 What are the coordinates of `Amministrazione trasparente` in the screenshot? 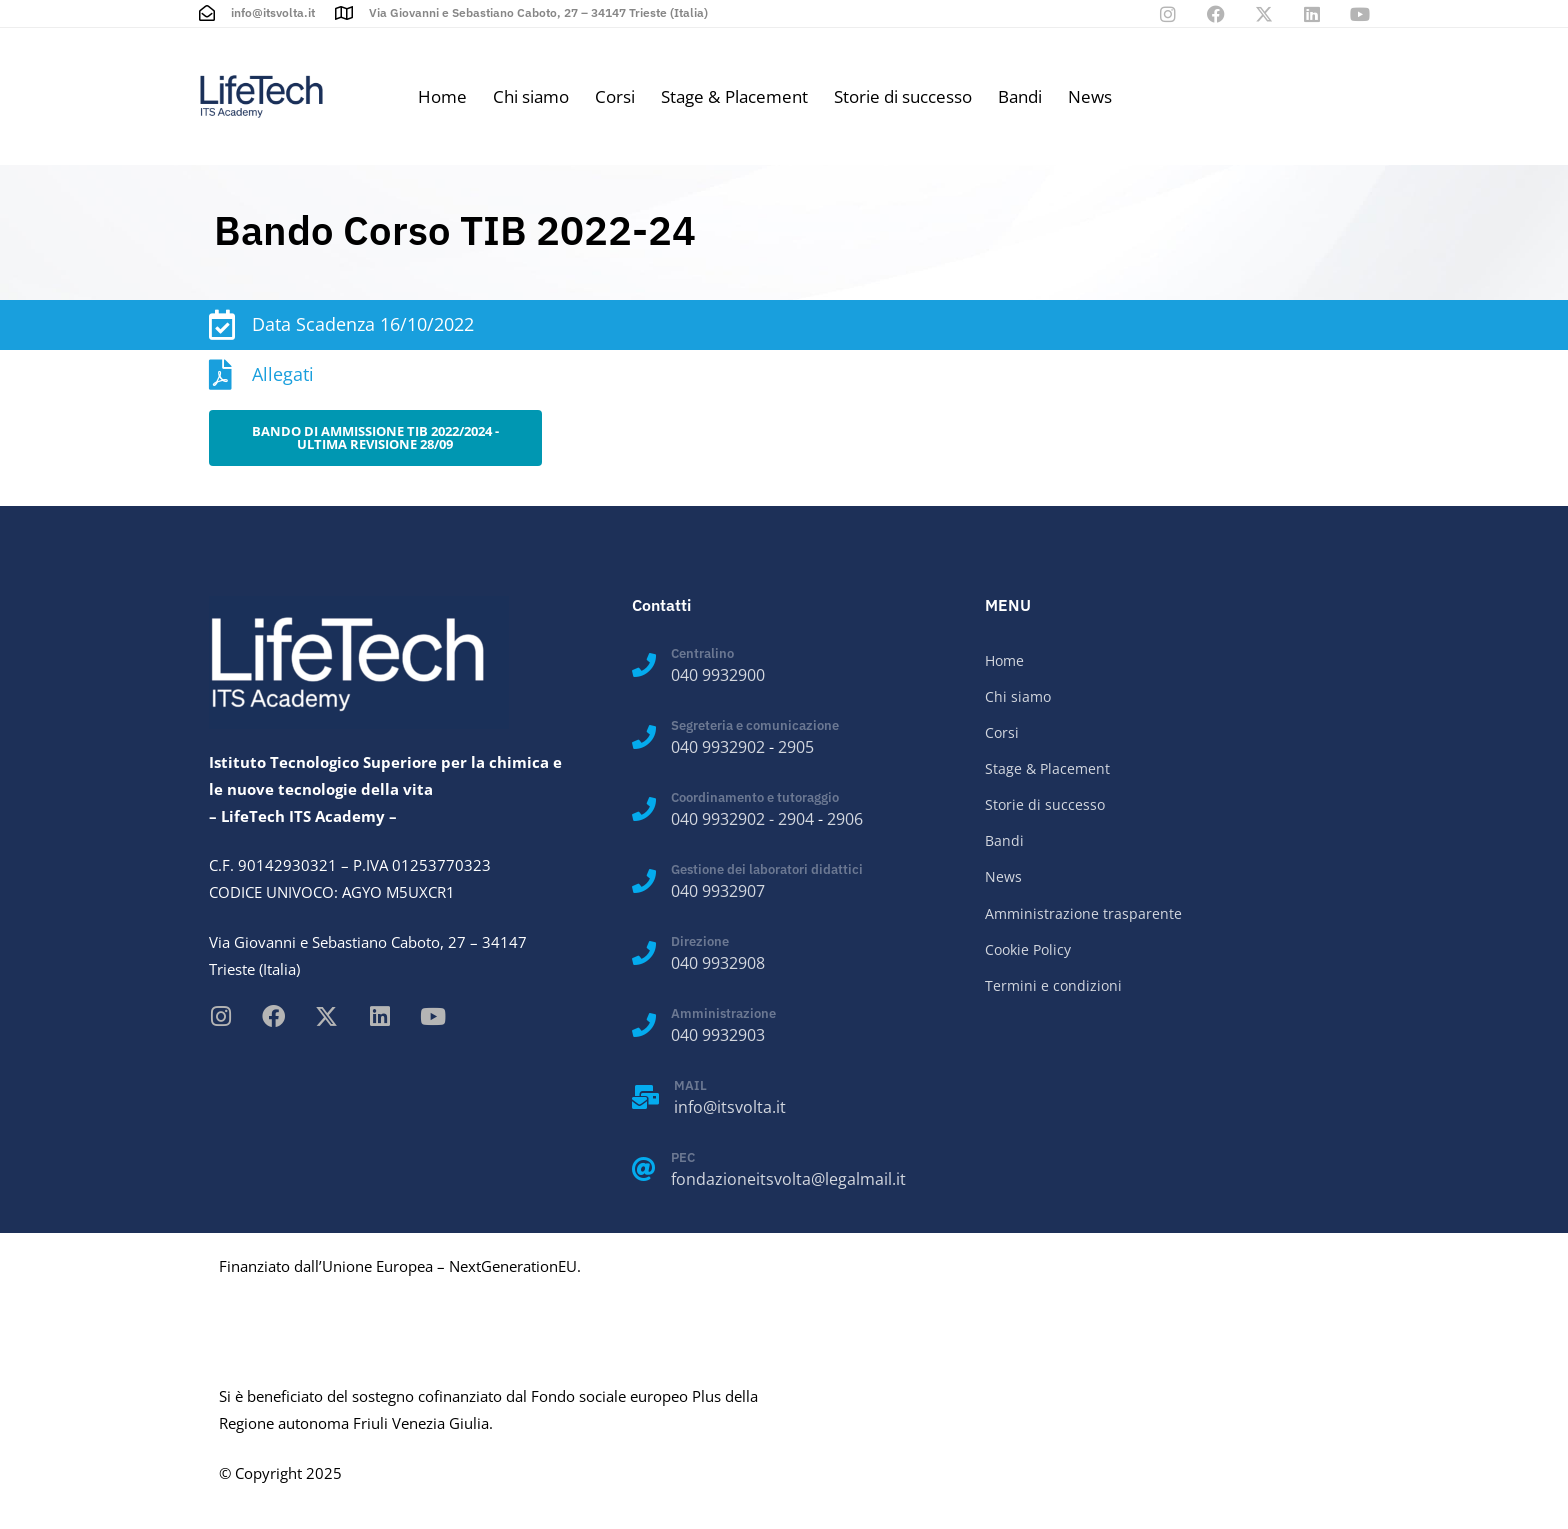 It's located at (1083, 913).